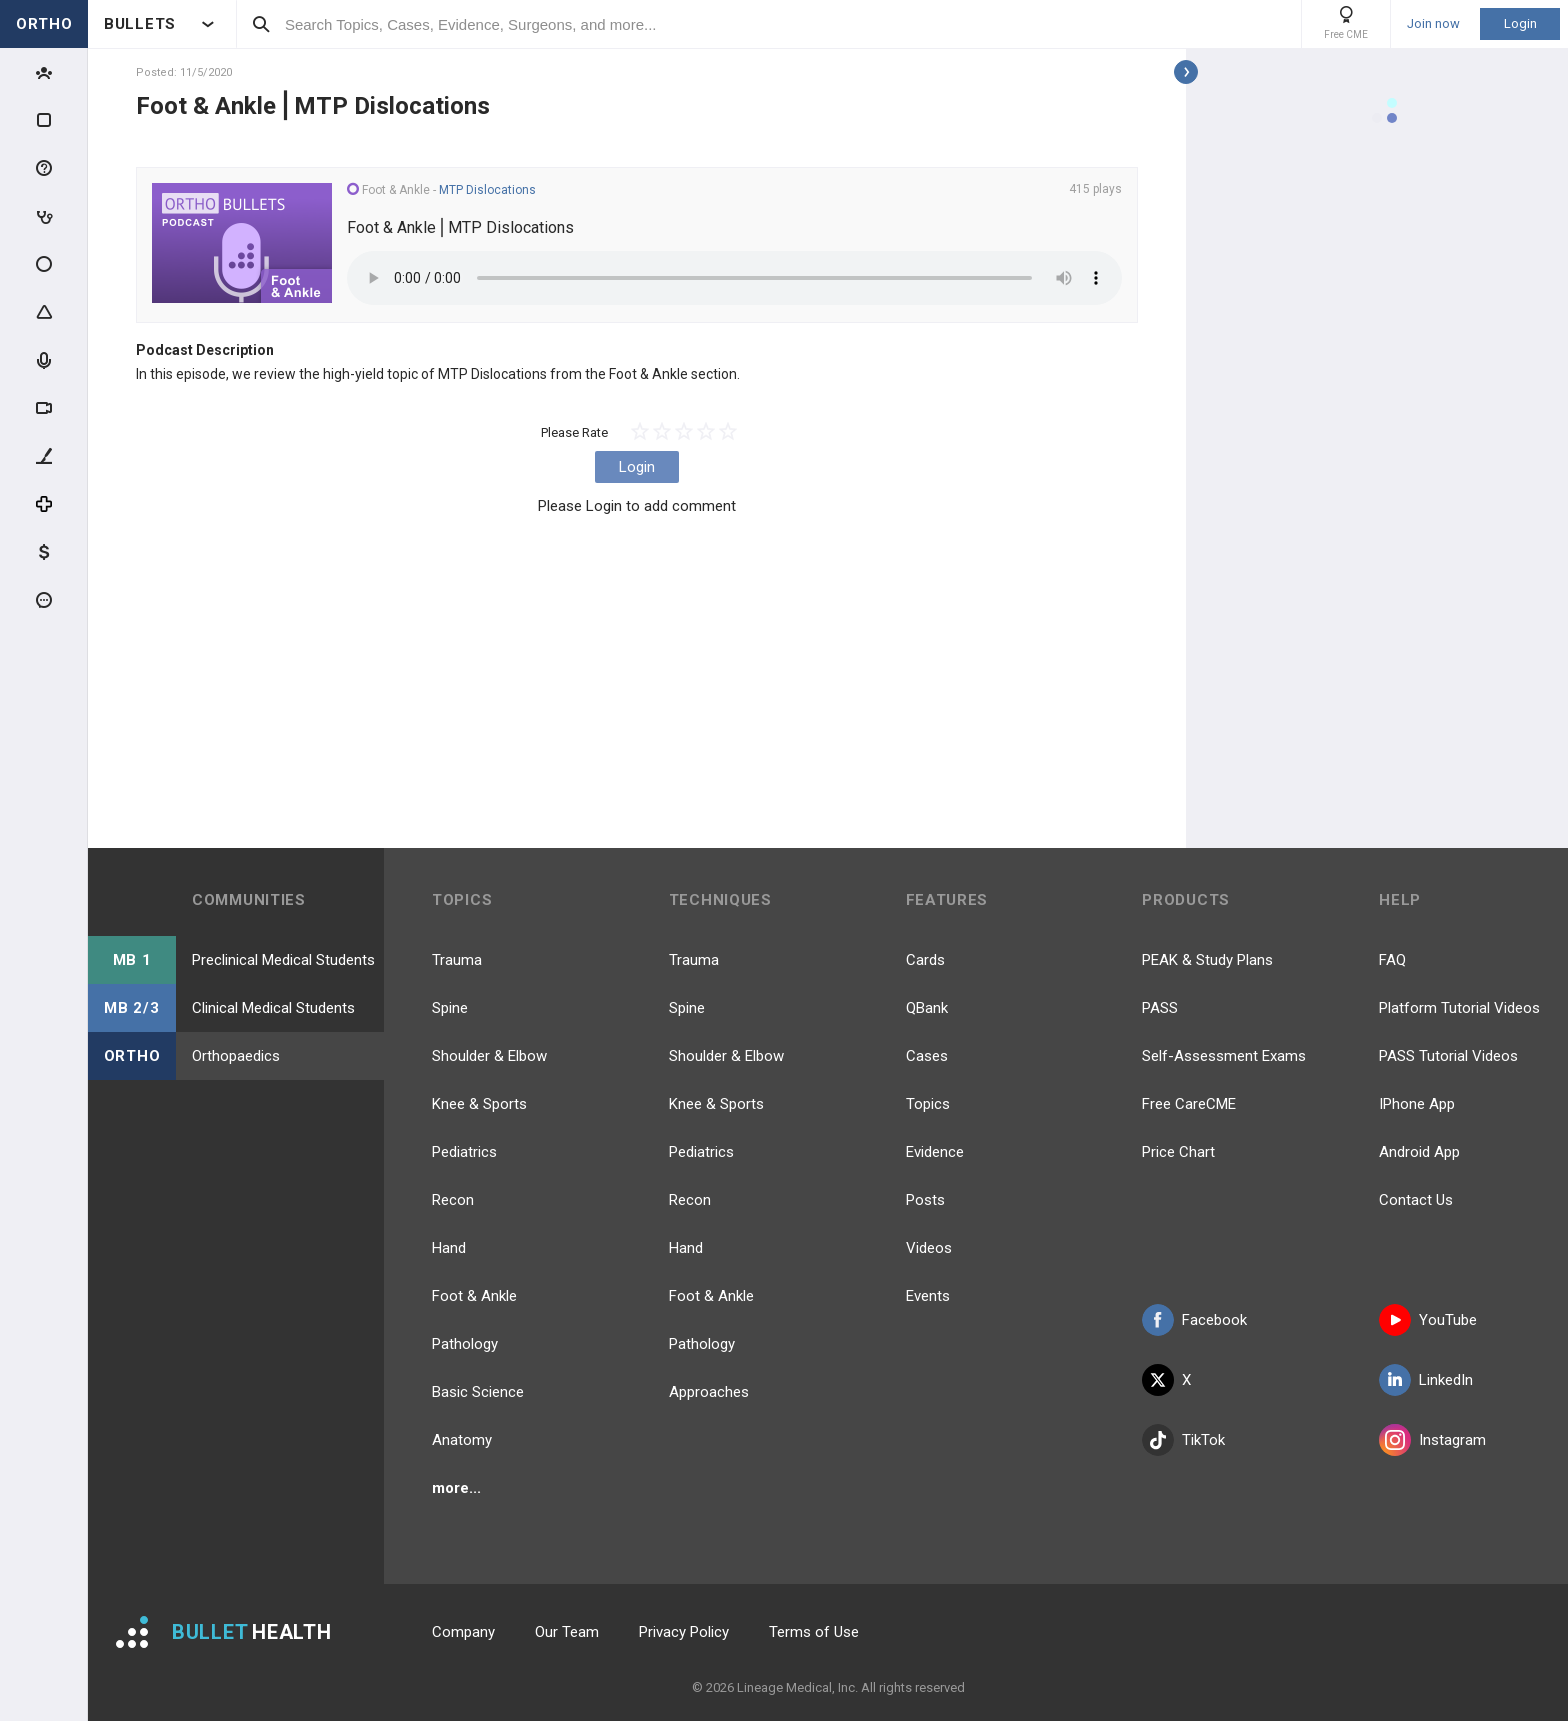 The width and height of the screenshot is (1568, 1721). What do you see at coordinates (1178, 1152) in the screenshot?
I see `Price Chart` at bounding box center [1178, 1152].